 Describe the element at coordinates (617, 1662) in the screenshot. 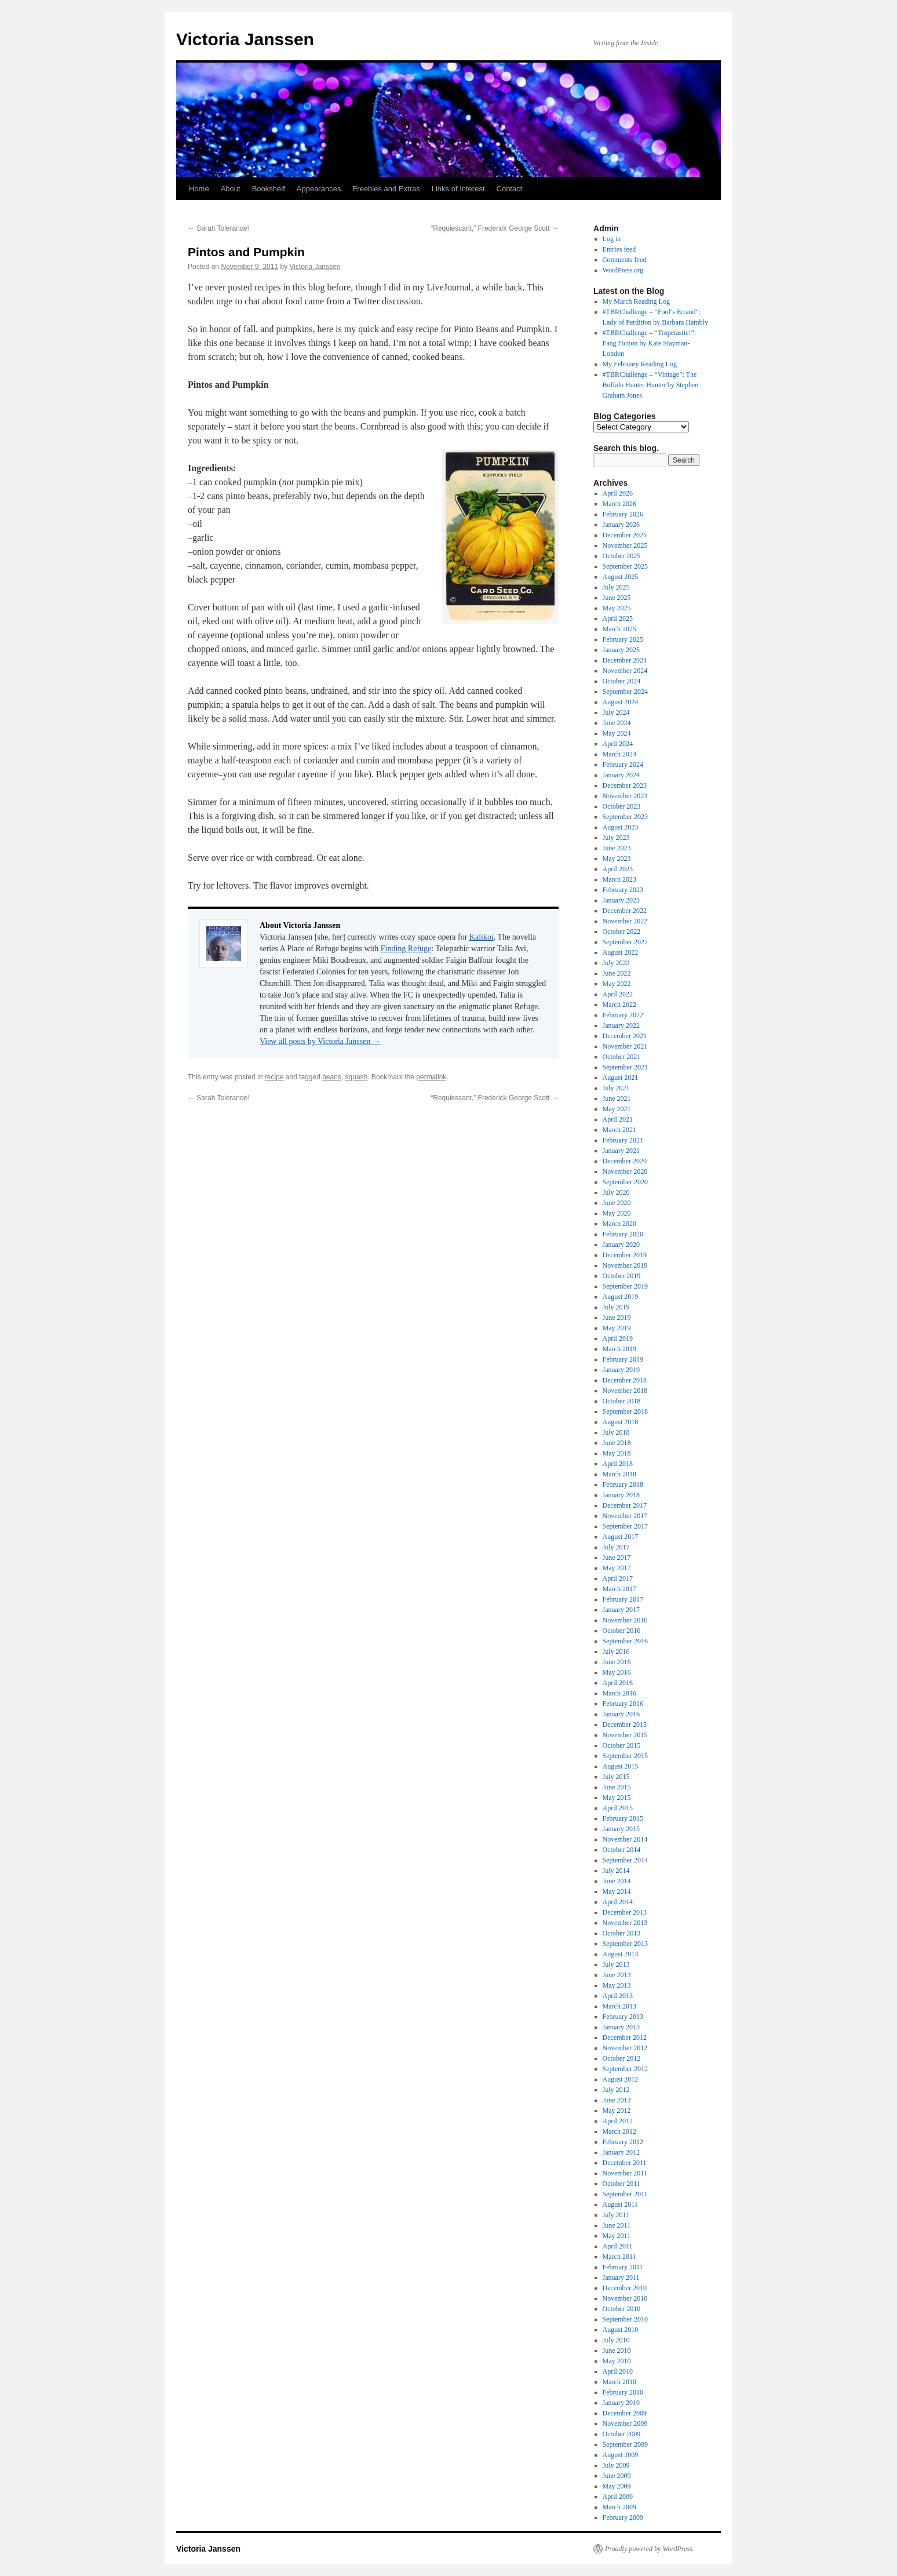

I see `June 2016` at that location.